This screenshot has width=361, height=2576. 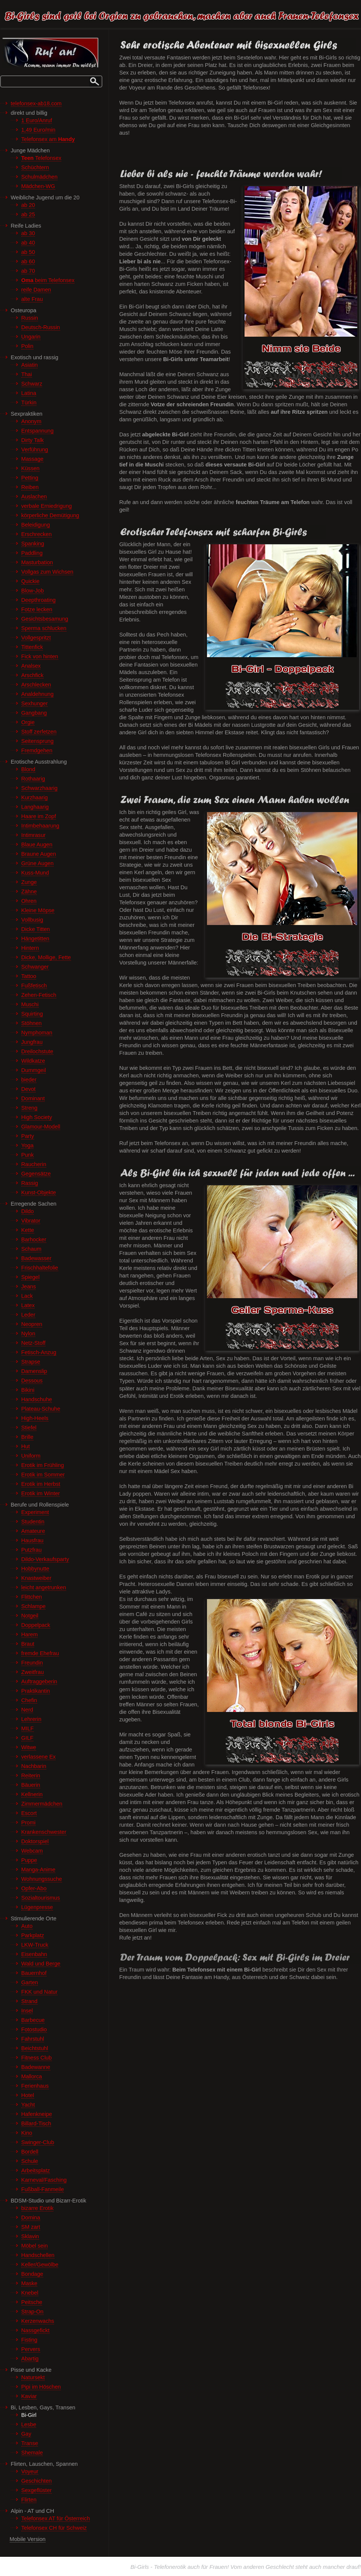 I want to click on Flirten, so click(x=29, y=2500).